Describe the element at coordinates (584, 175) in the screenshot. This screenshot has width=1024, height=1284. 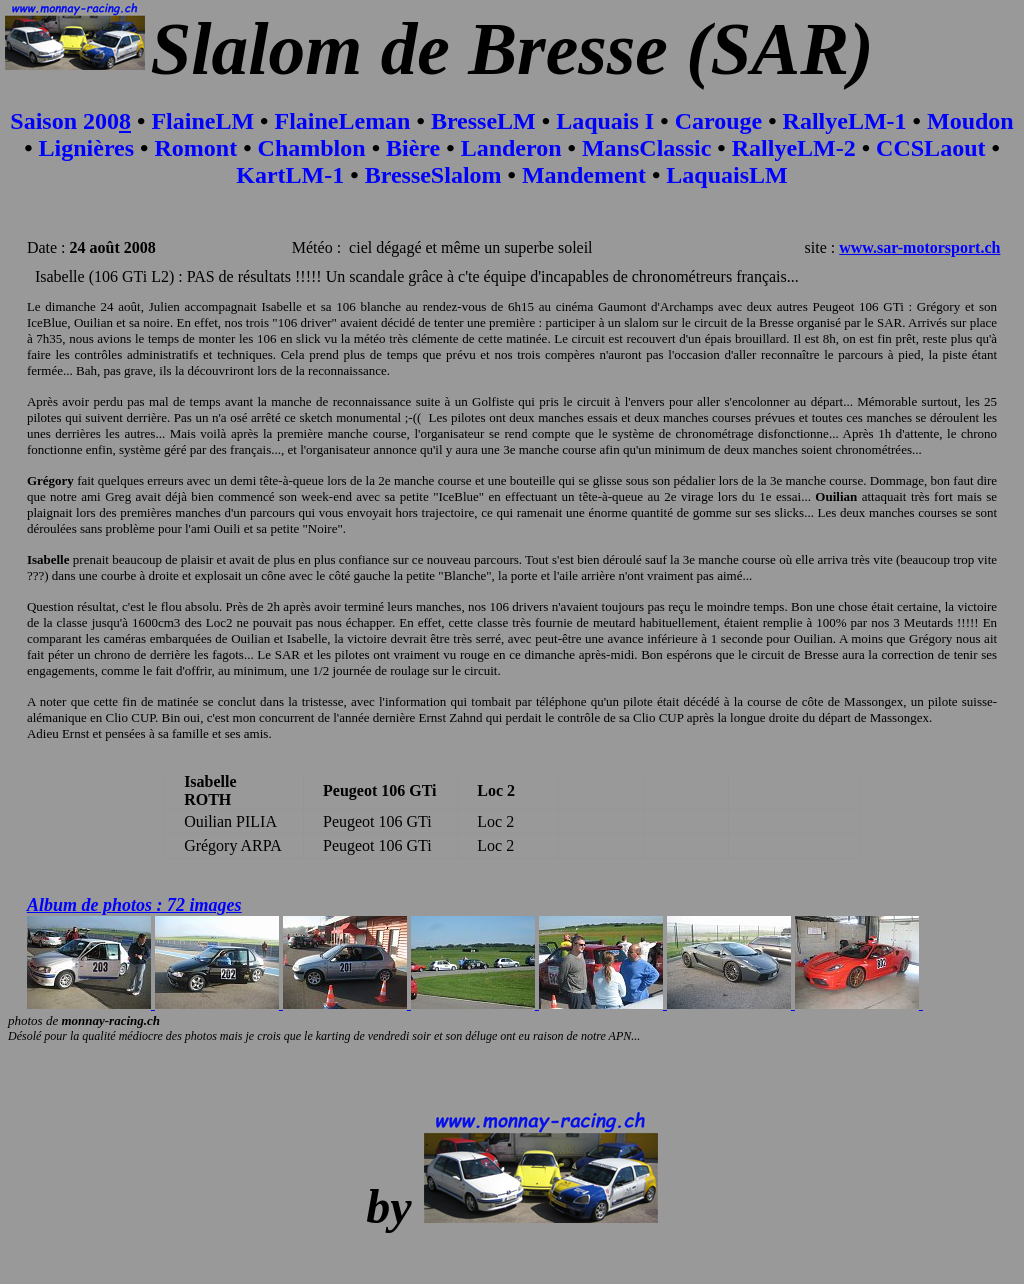
I see `Mandement` at that location.